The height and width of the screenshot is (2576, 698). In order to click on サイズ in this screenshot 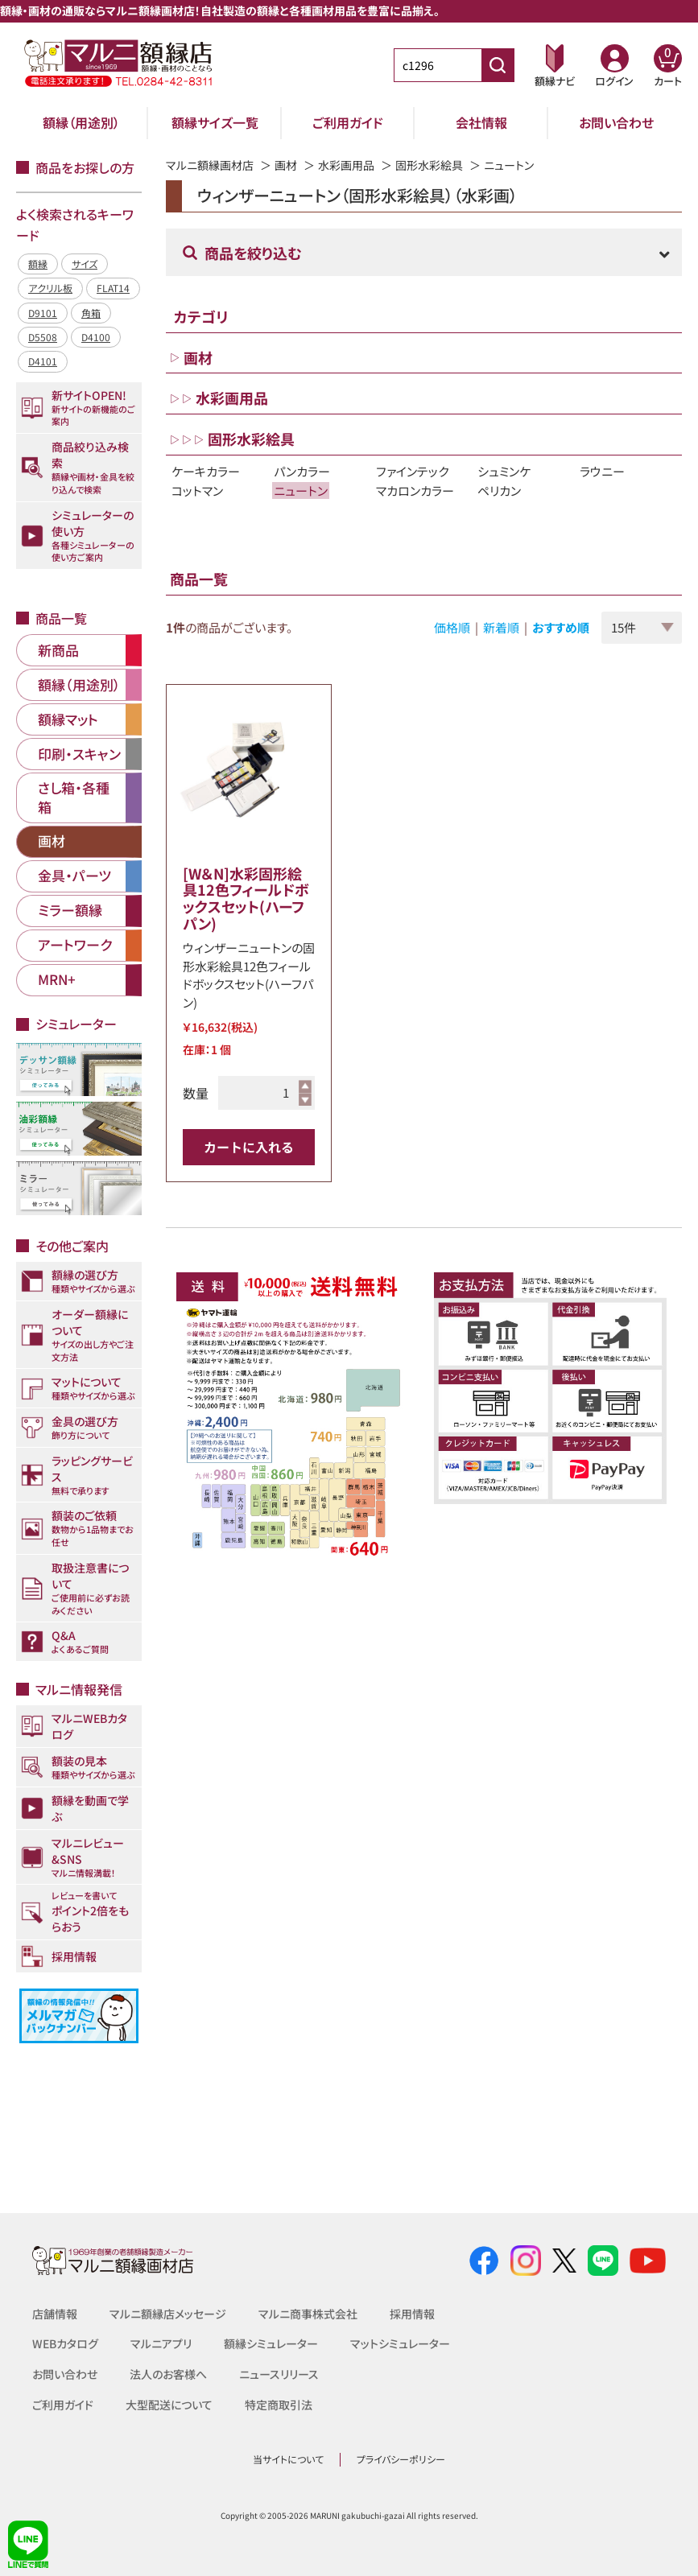, I will do `click(84, 263)`.